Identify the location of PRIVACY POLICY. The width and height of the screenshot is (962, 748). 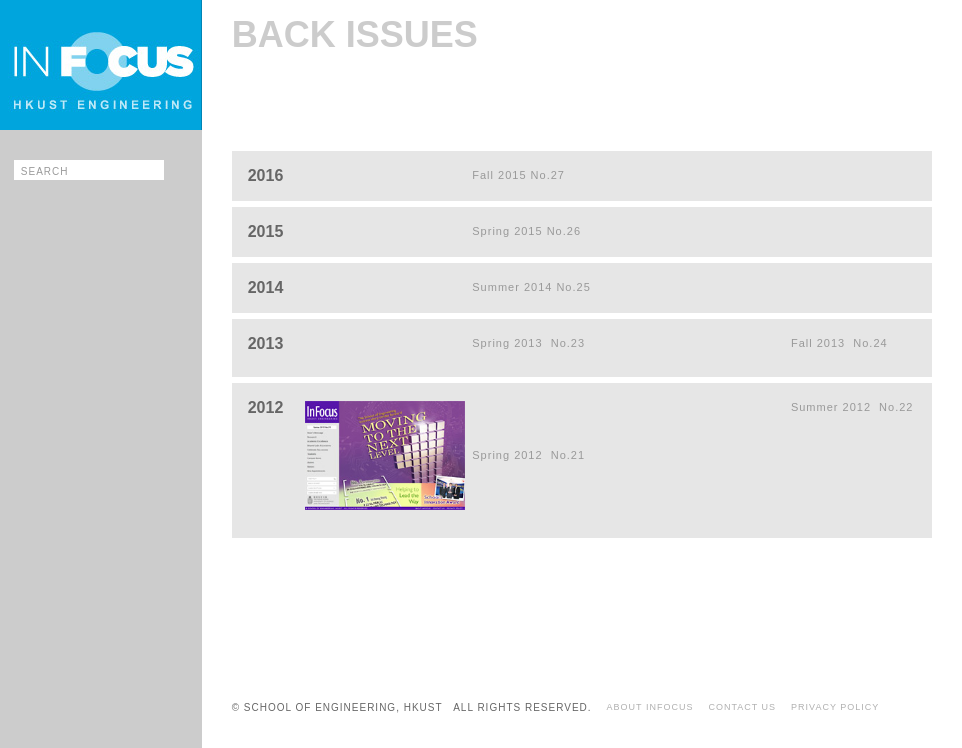
(835, 707).